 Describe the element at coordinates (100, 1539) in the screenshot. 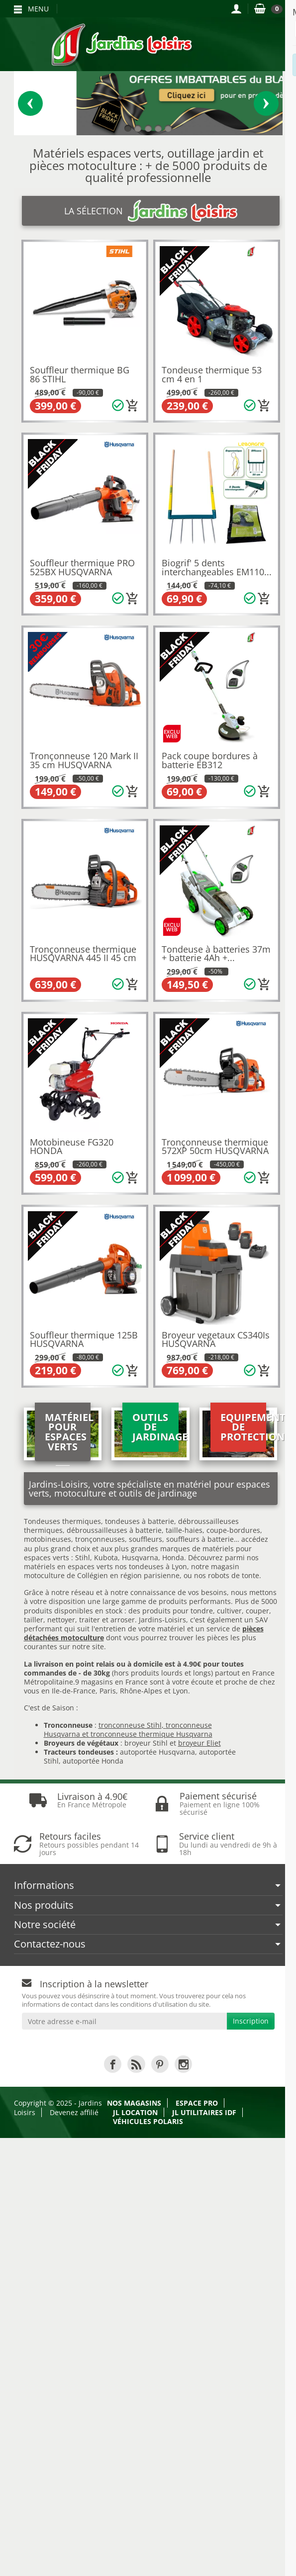

I see `tronçonneuses` at that location.